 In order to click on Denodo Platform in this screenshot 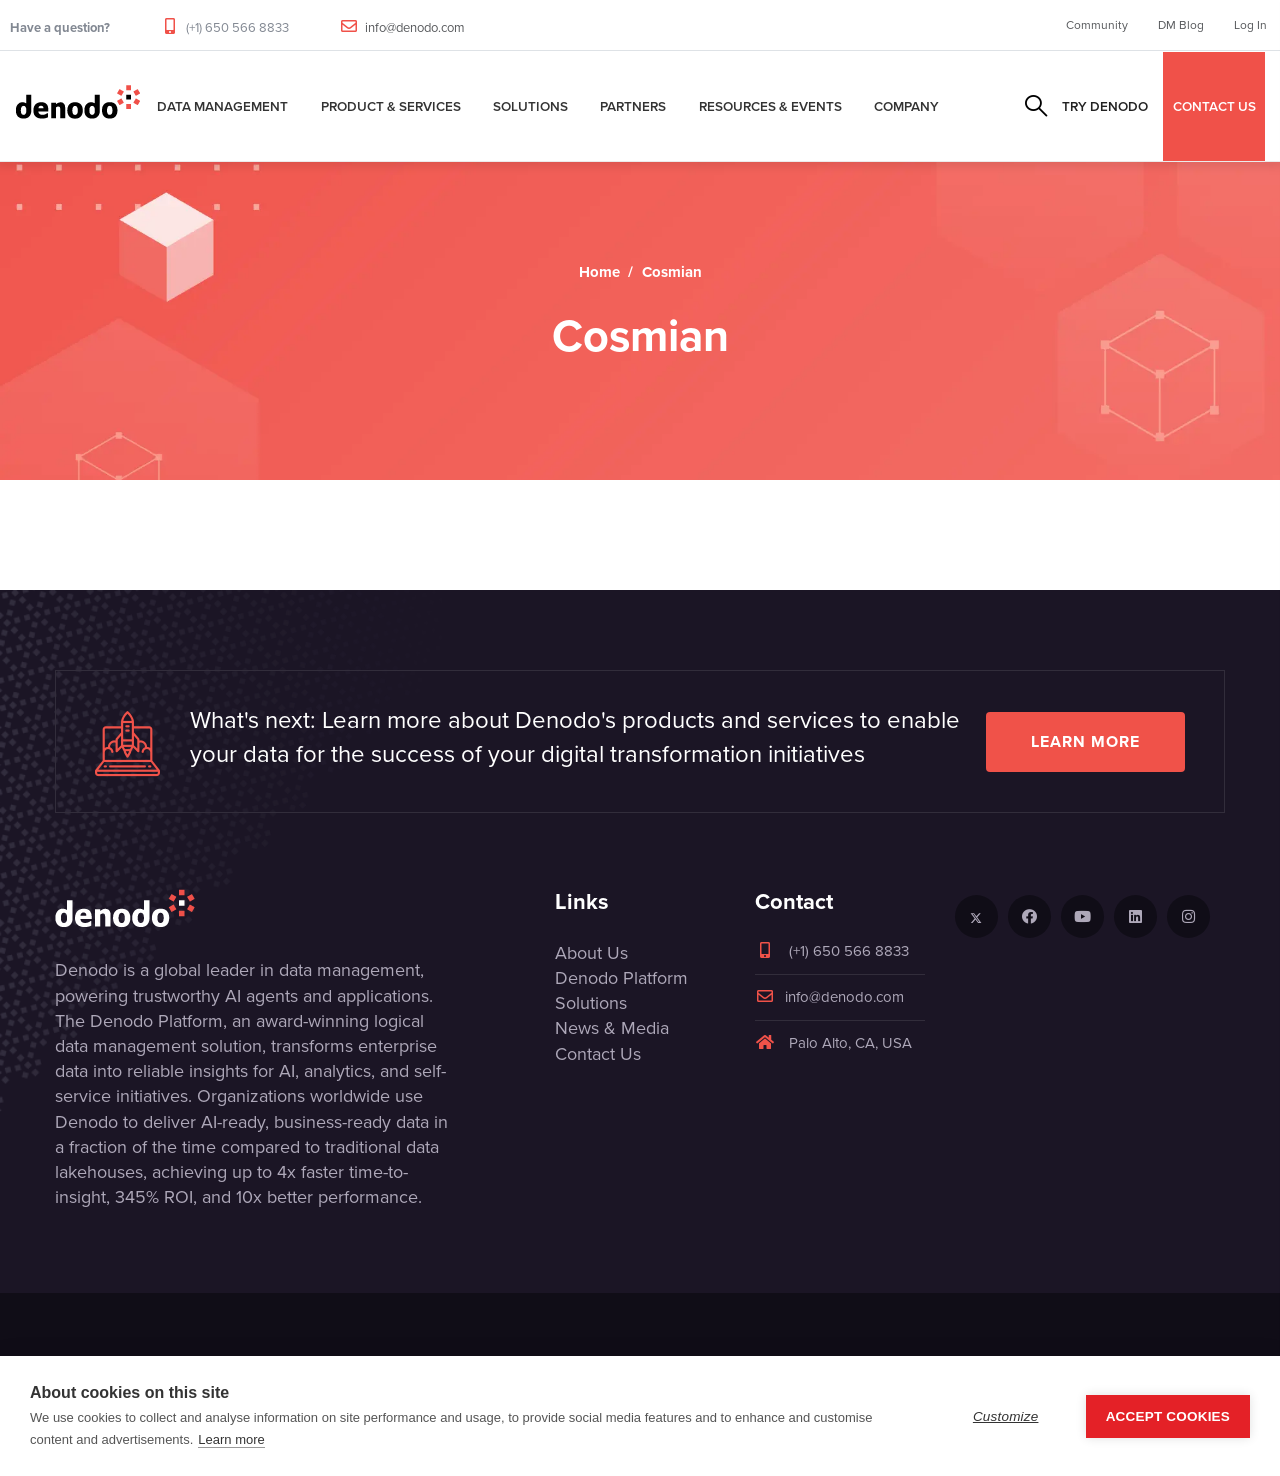, I will do `click(621, 978)`.